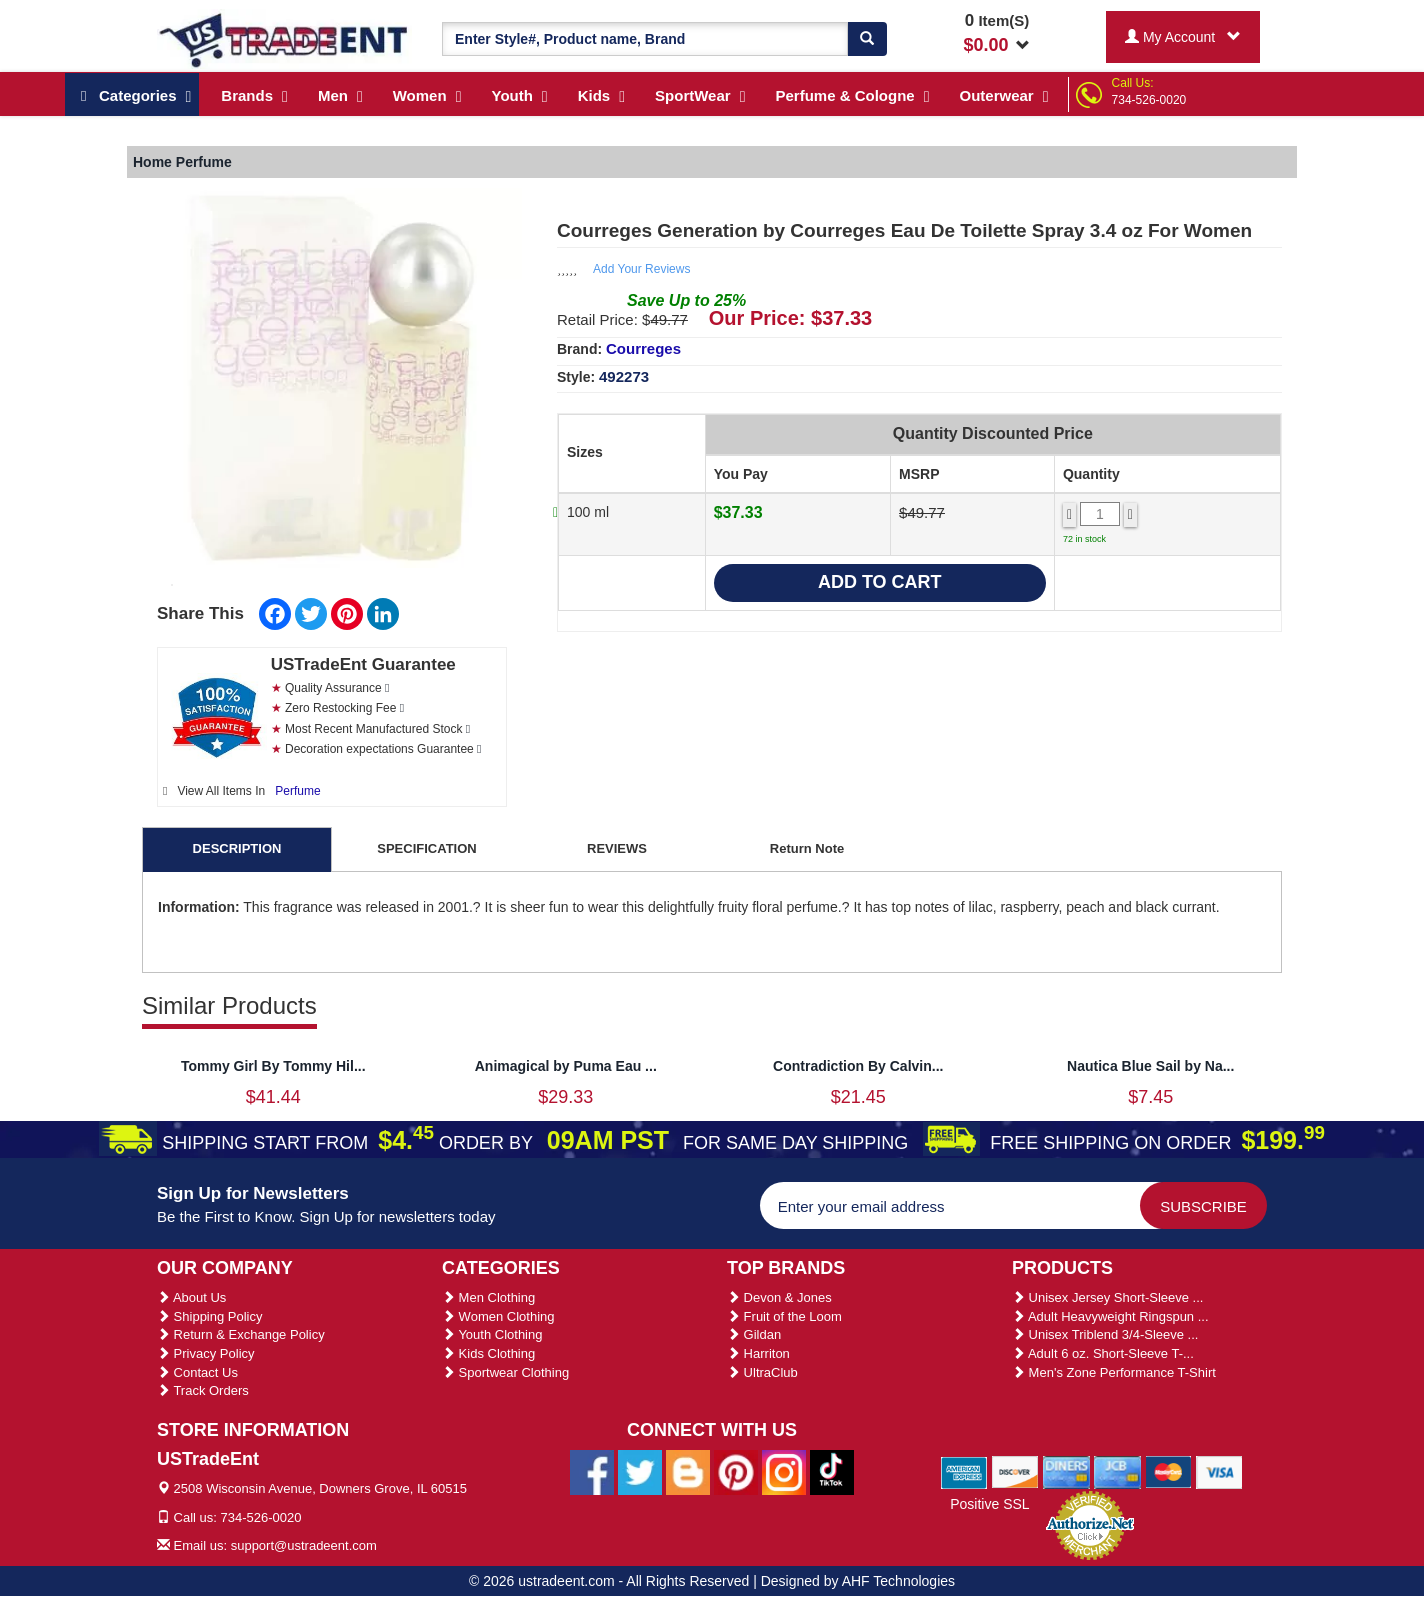  What do you see at coordinates (273, 1066) in the screenshot?
I see `Tommy Girl By Tommy Hil...` at bounding box center [273, 1066].